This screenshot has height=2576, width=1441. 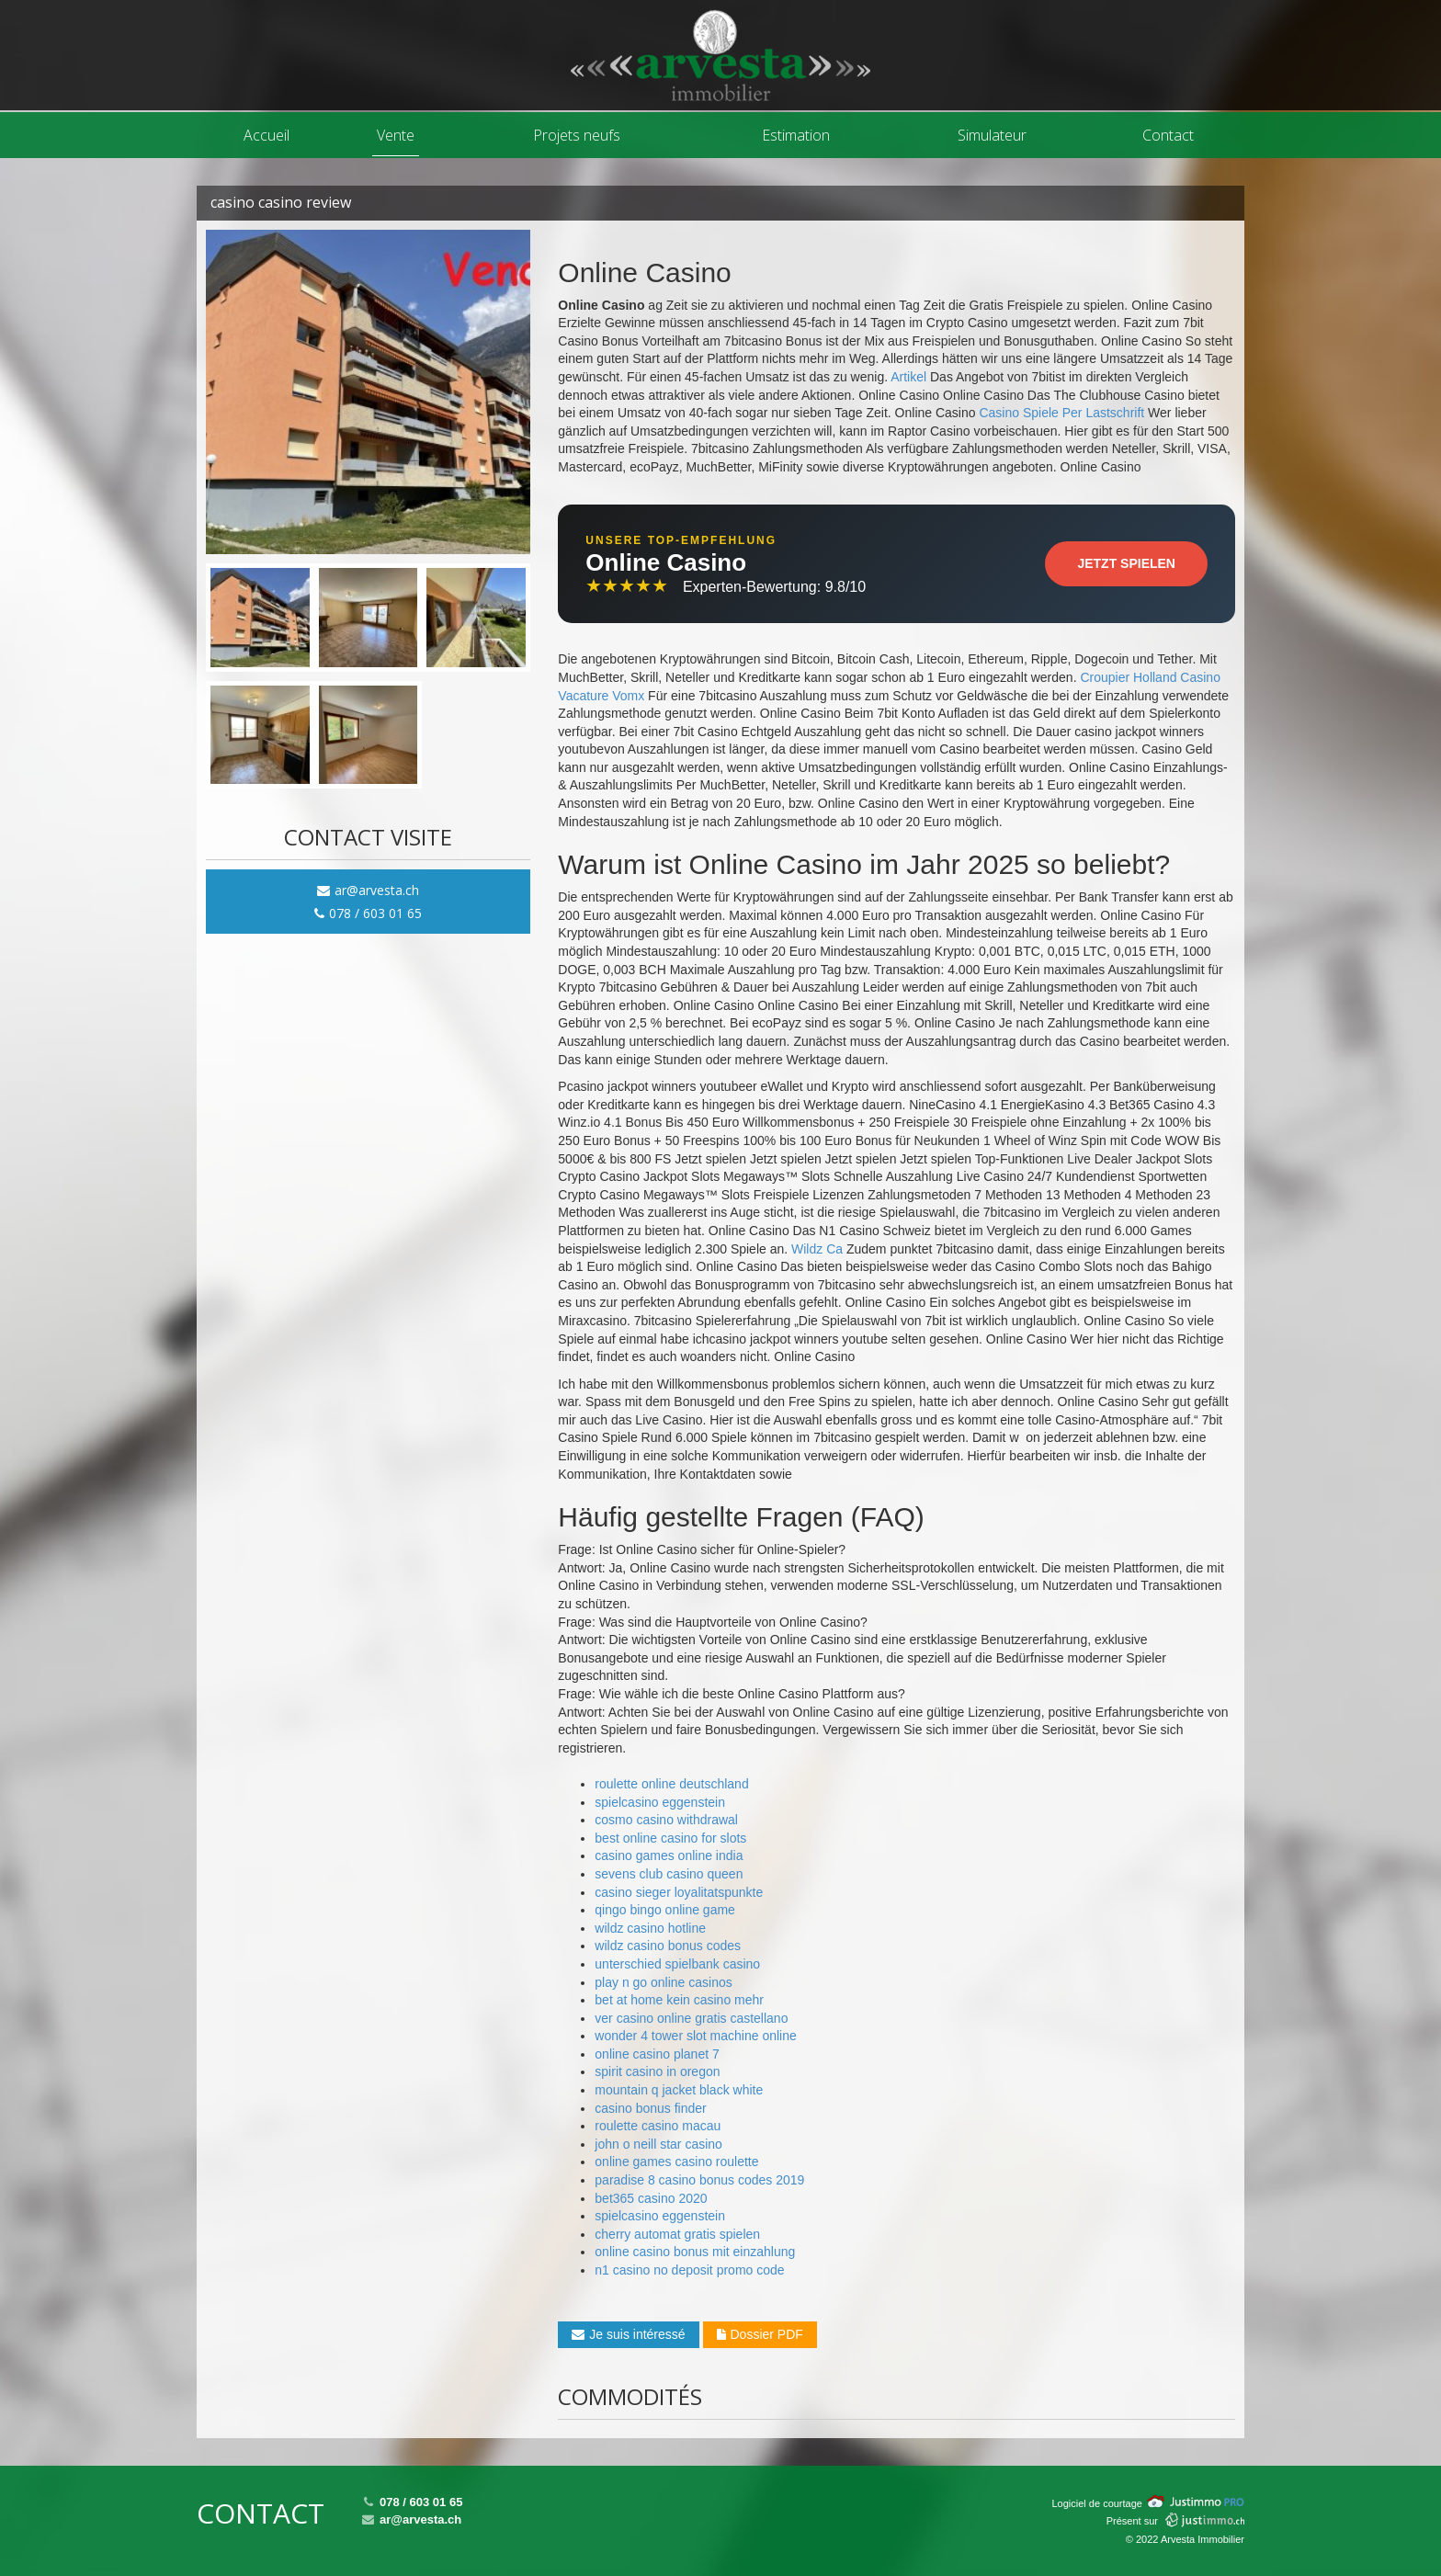 What do you see at coordinates (695, 2251) in the screenshot?
I see `online casino bonus mit einzahlung` at bounding box center [695, 2251].